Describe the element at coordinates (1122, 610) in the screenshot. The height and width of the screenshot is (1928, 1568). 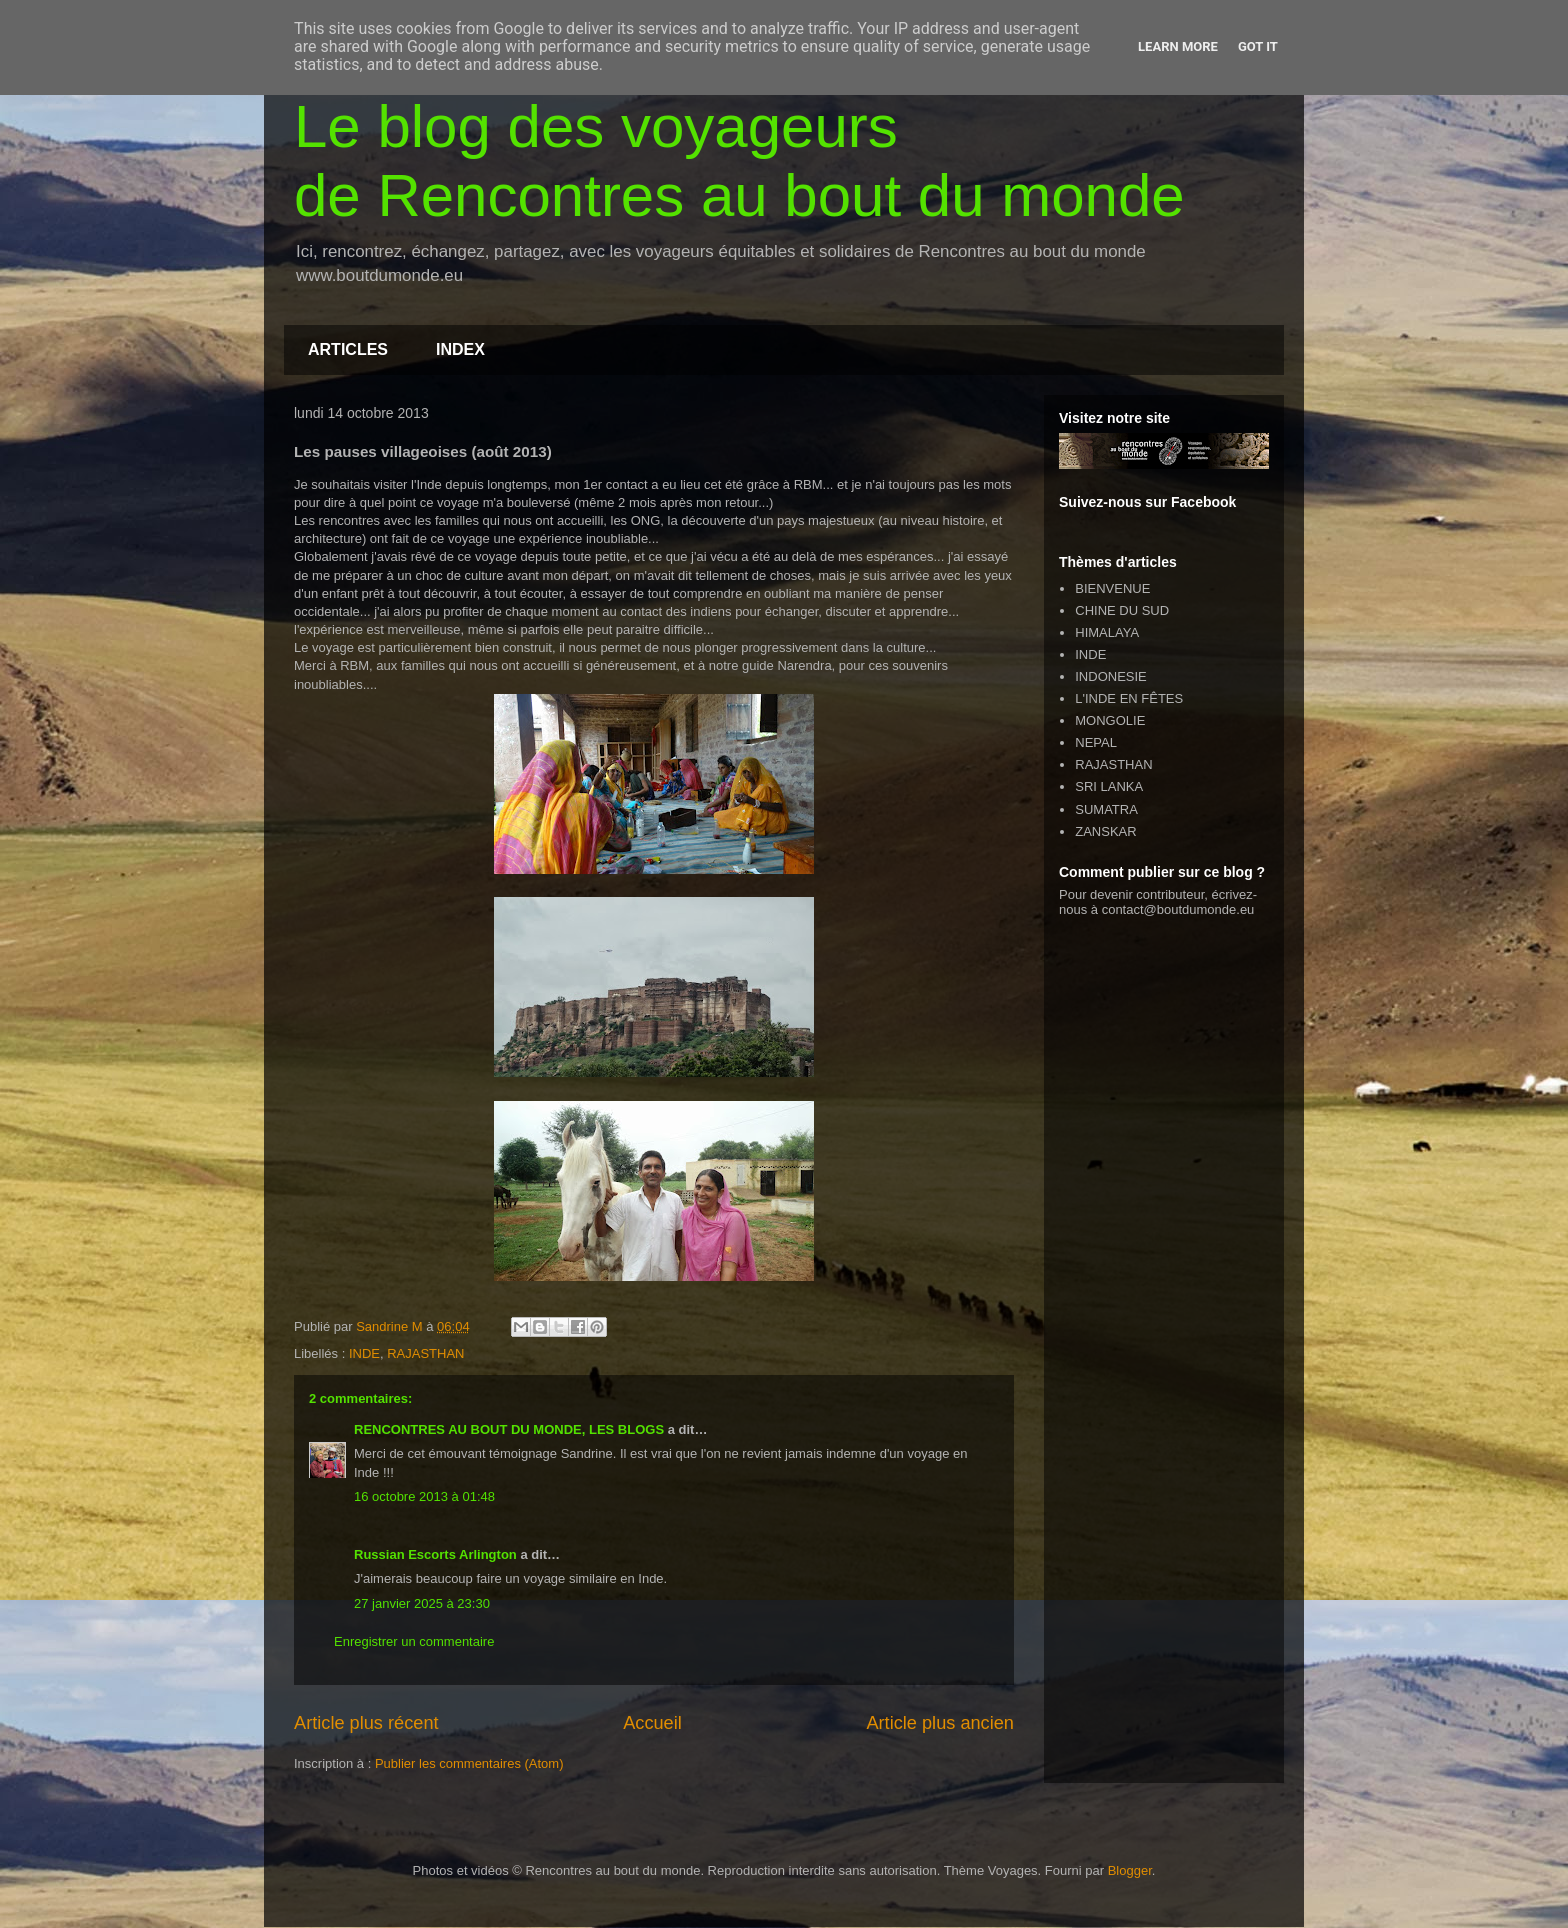
I see `CHINE DU SUD` at that location.